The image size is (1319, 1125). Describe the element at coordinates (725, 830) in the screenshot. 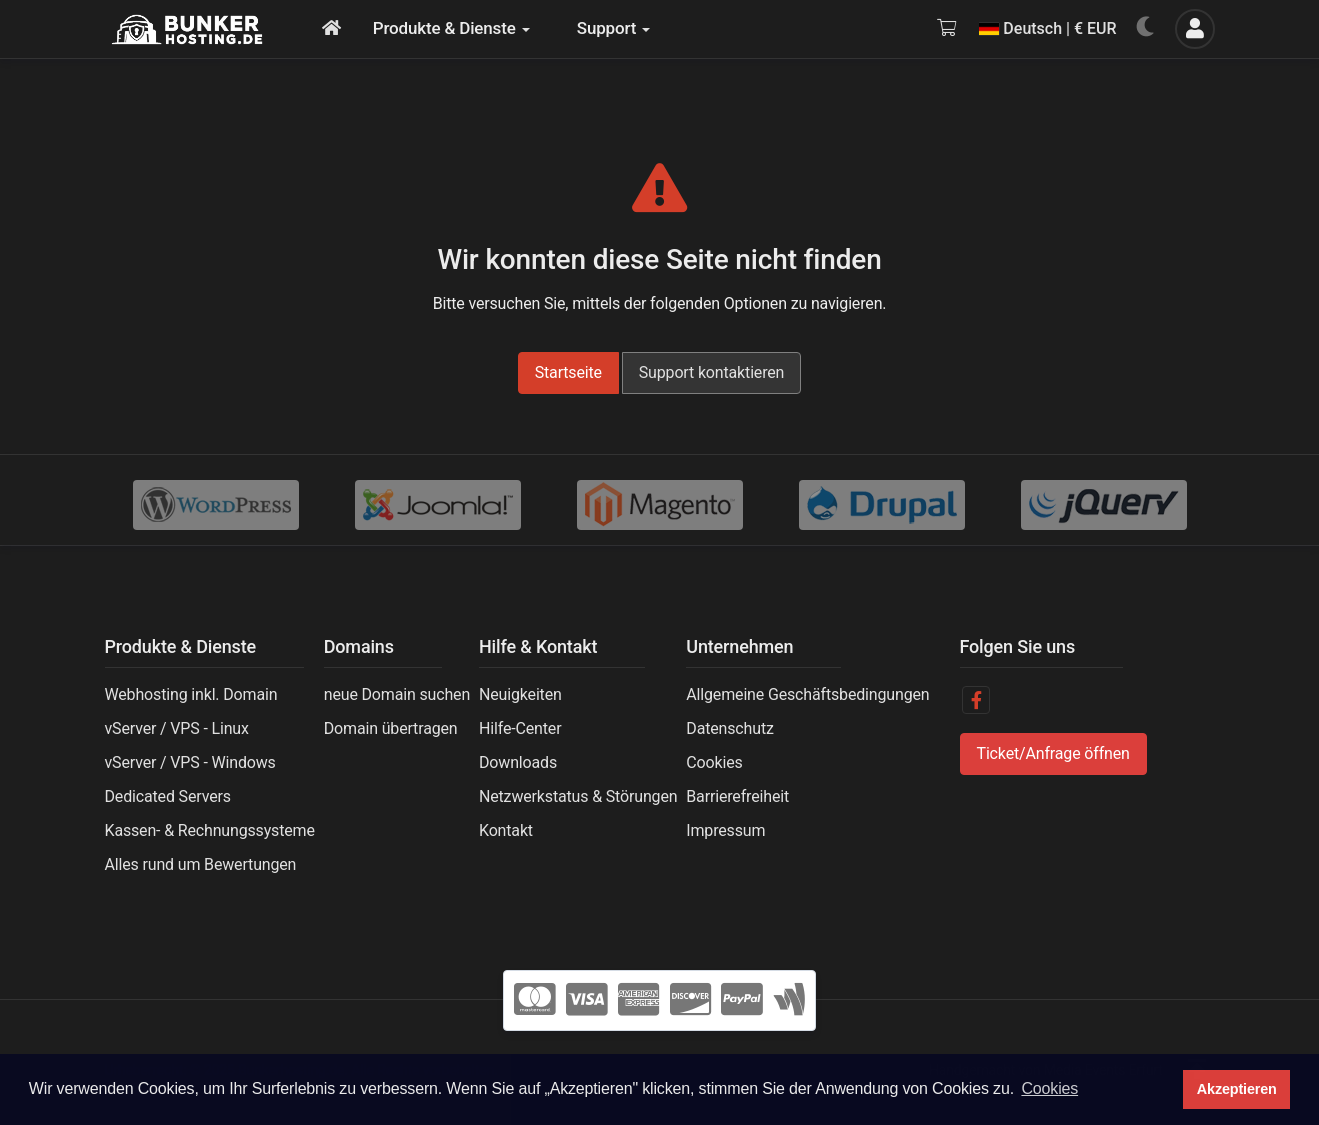

I see `Impressum` at that location.